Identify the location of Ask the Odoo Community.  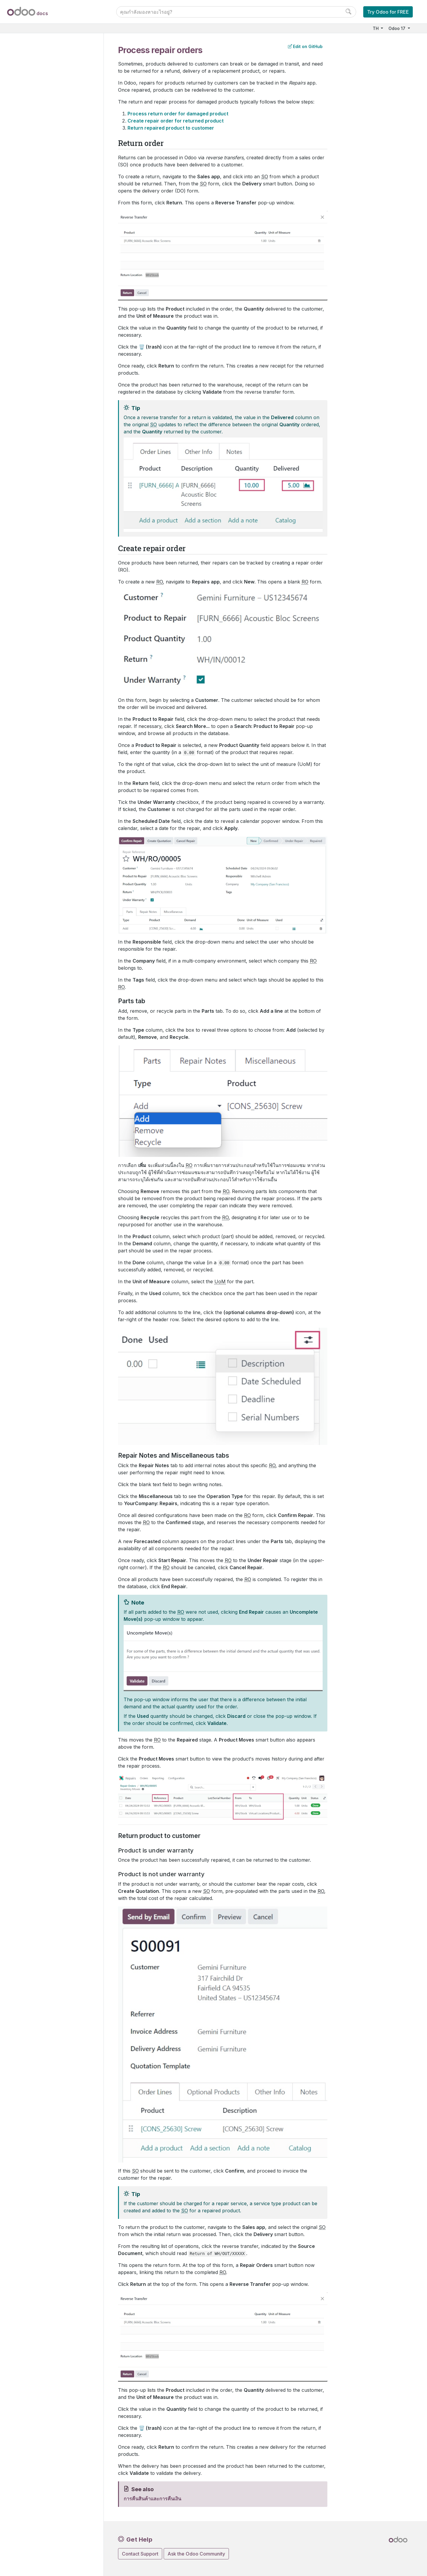
(196, 2554).